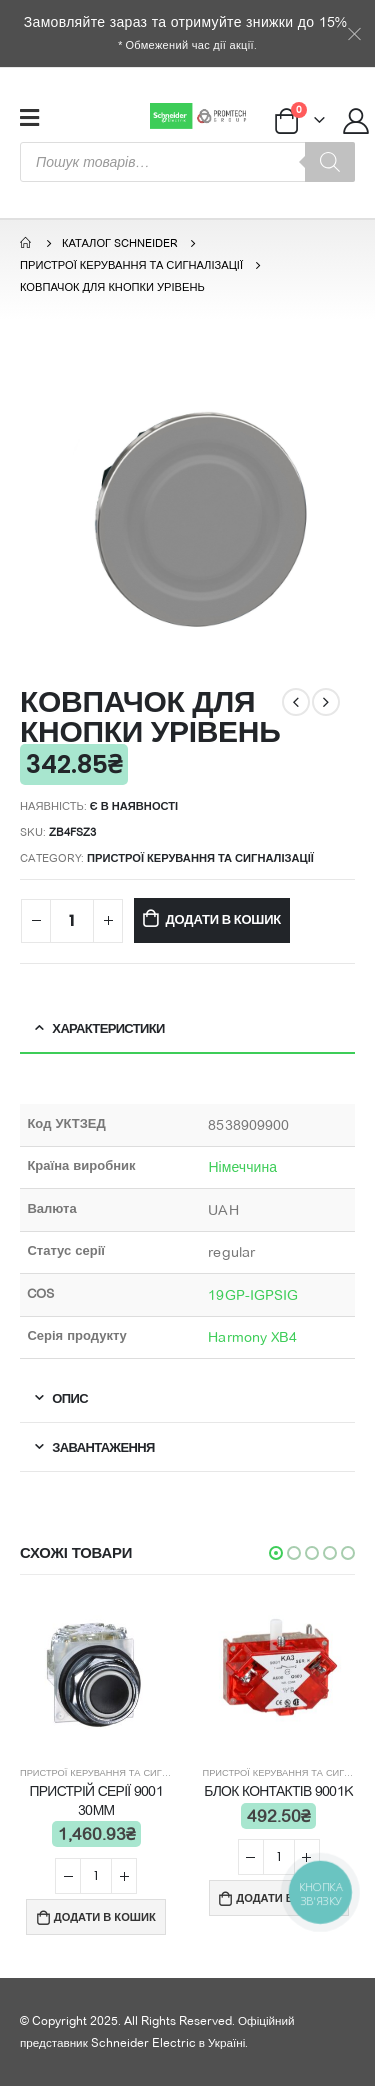 The image size is (375, 2086). I want to click on 19GP-IGPSIG, so click(253, 1295).